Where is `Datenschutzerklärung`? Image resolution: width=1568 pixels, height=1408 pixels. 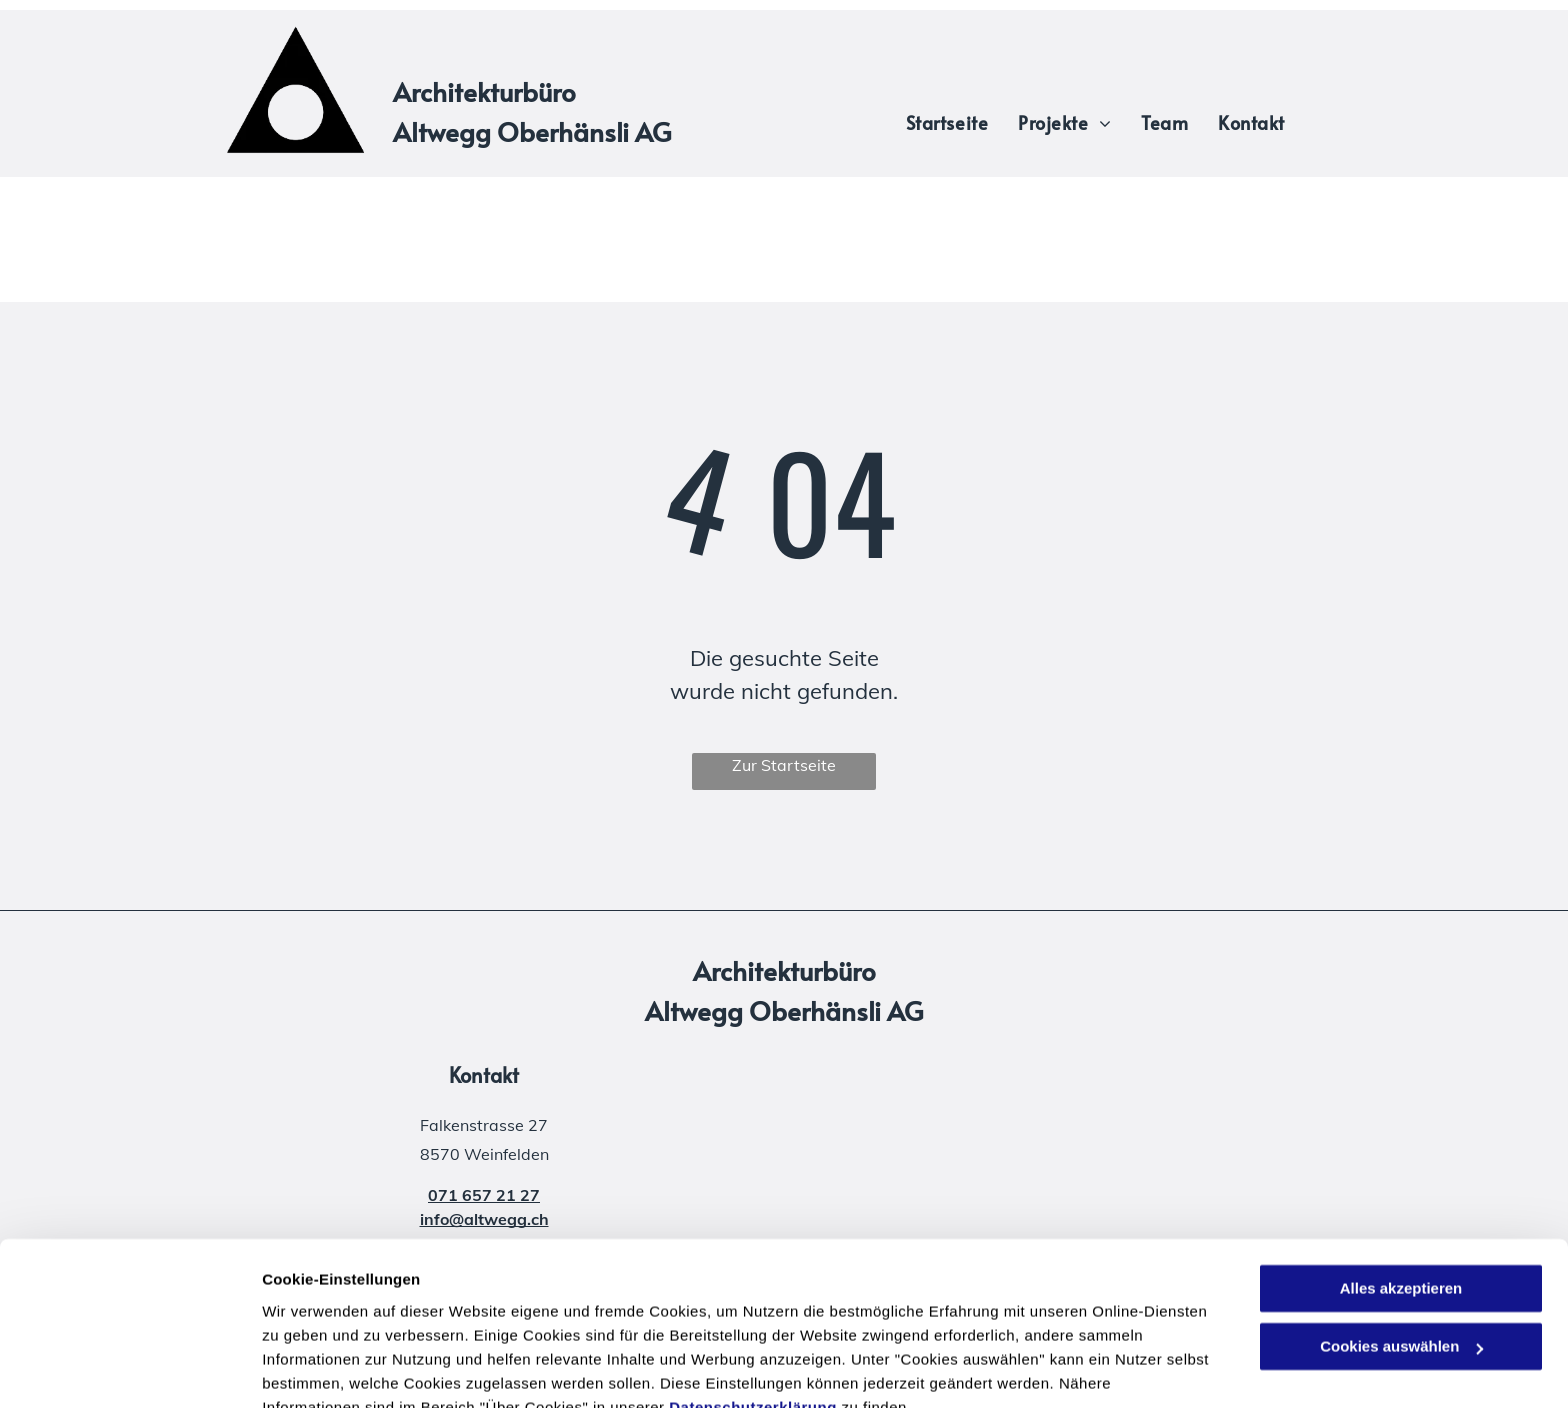
Datenschutzerklärung is located at coordinates (753, 1313).